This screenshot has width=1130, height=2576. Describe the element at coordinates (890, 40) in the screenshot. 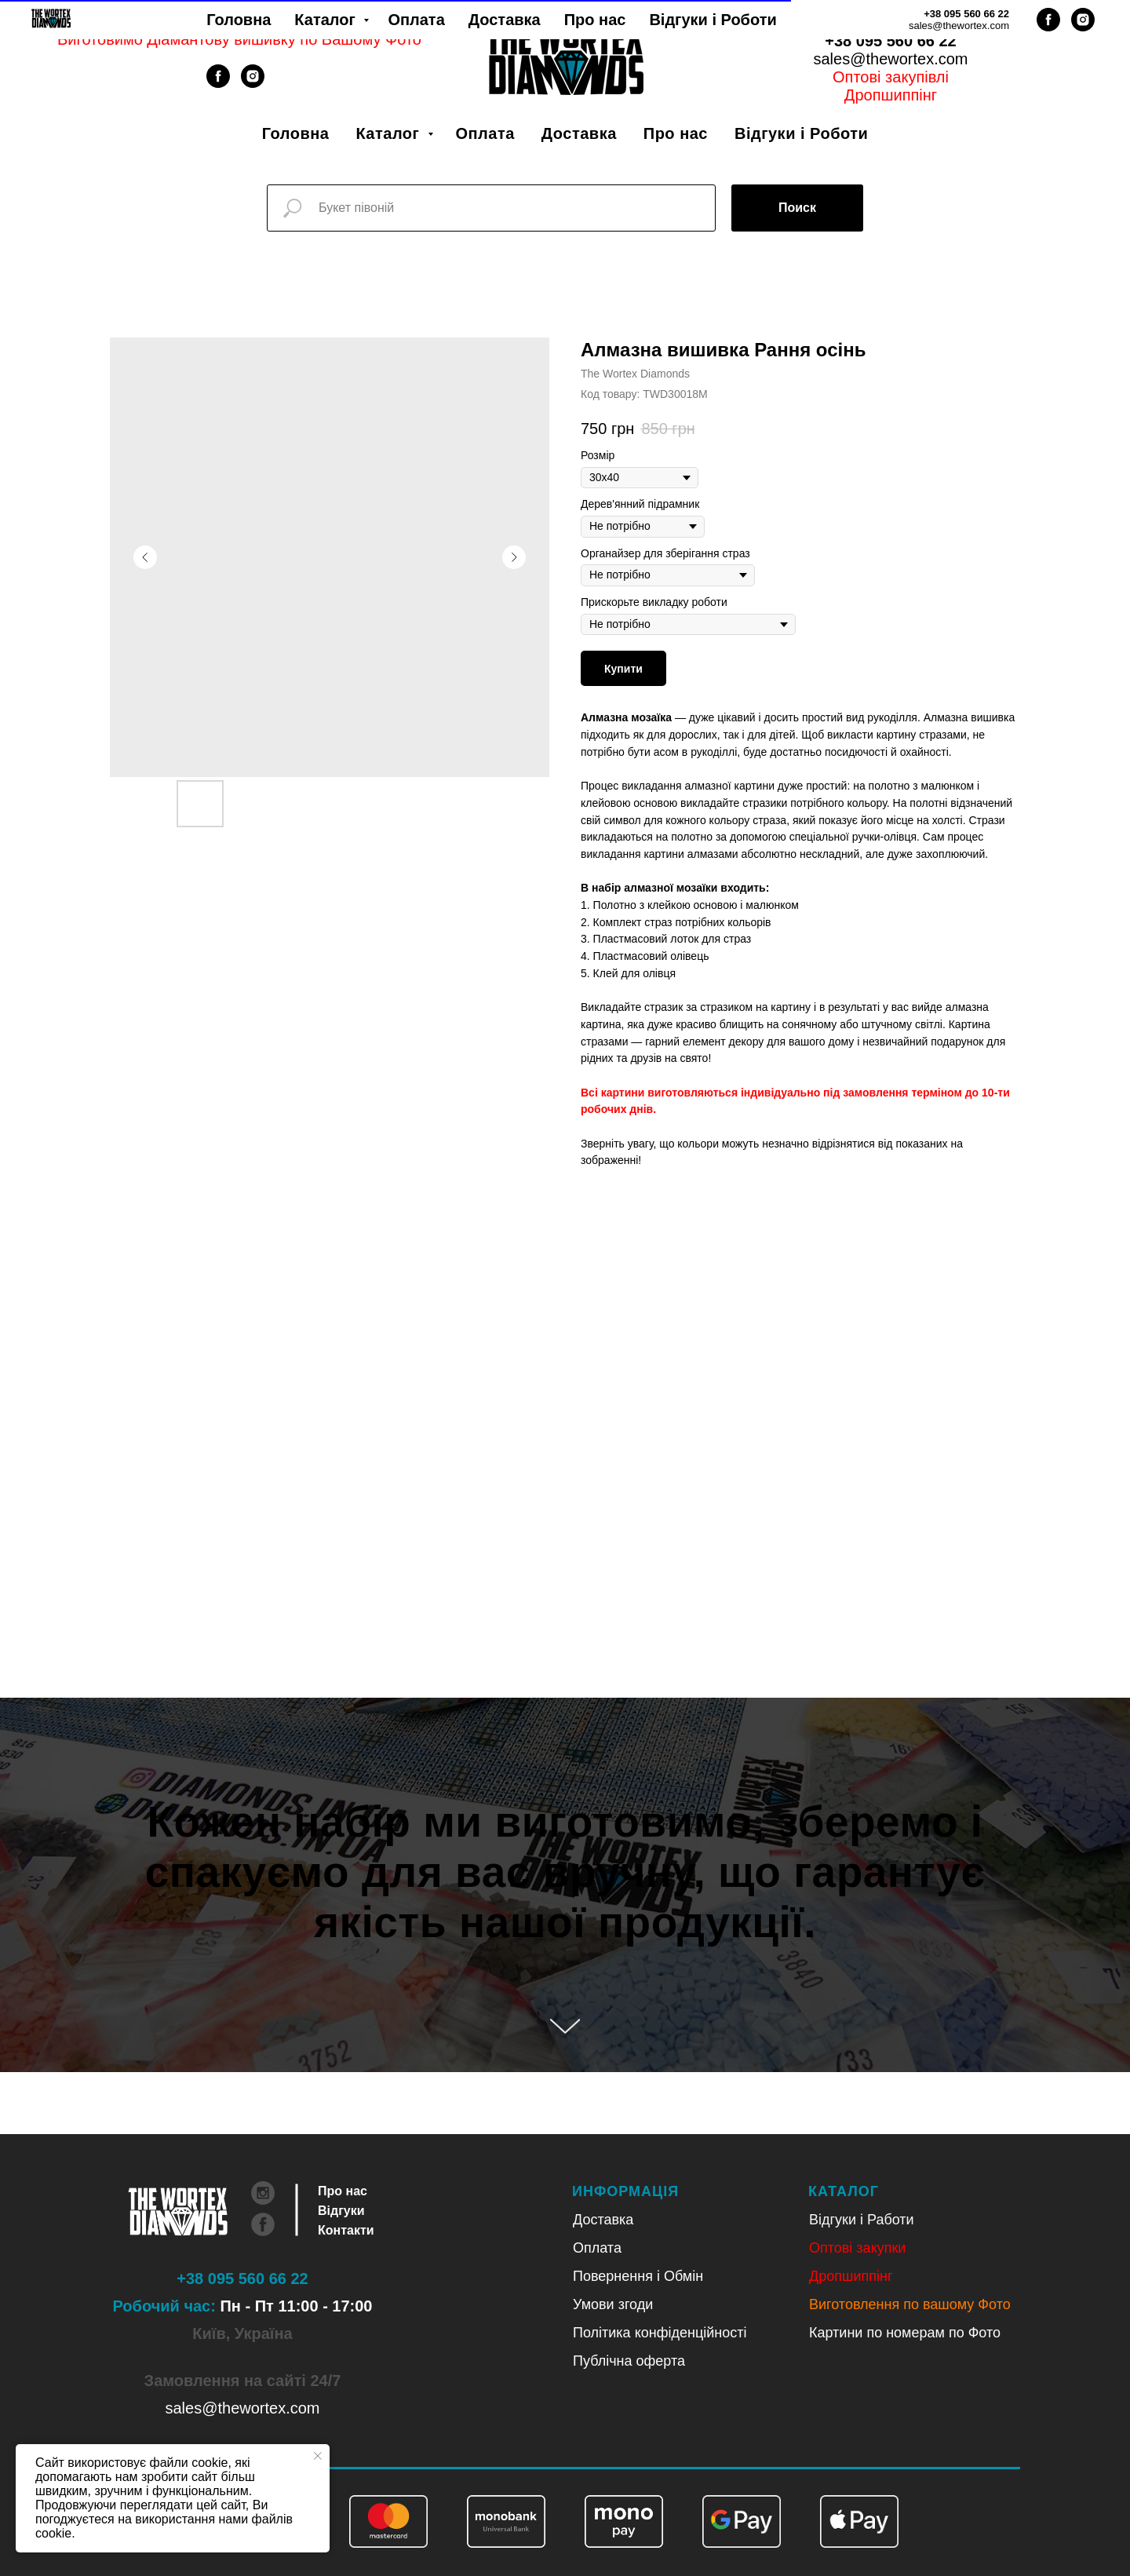

I see `+38 095 560 66 22` at that location.